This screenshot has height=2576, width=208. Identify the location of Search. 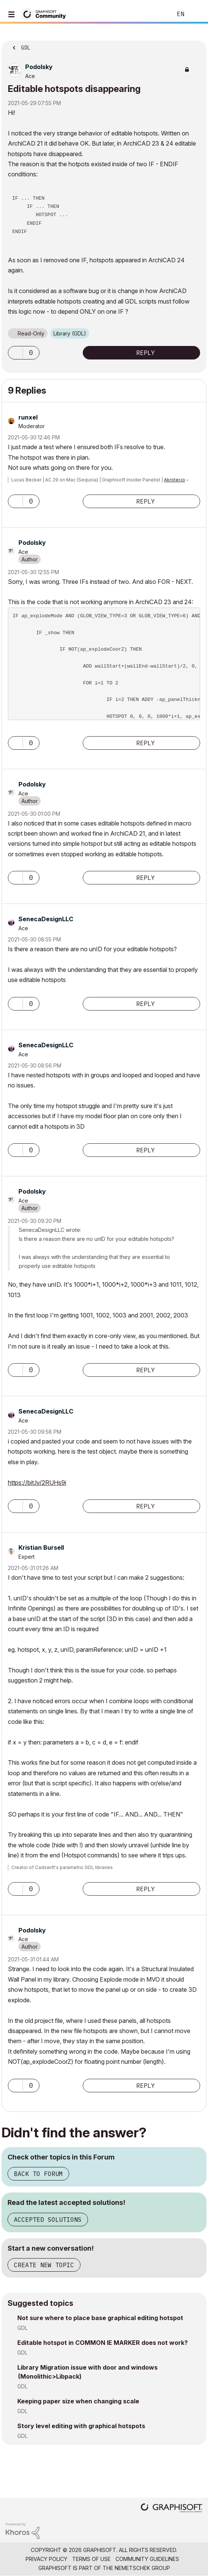
(155, 14).